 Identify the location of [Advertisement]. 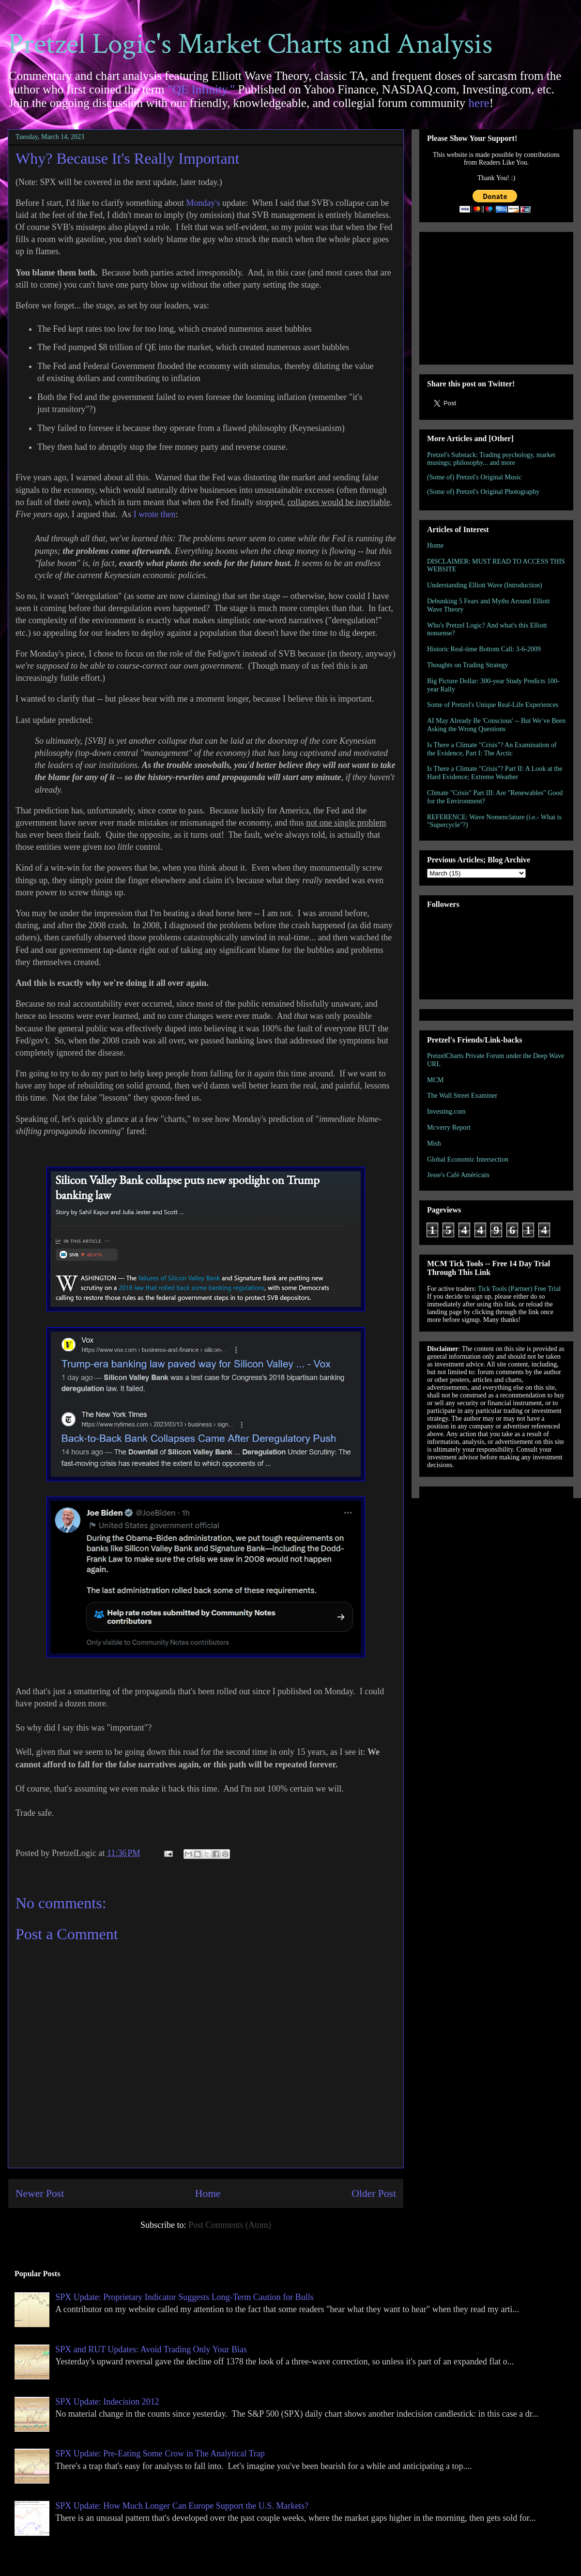
(496, 296).